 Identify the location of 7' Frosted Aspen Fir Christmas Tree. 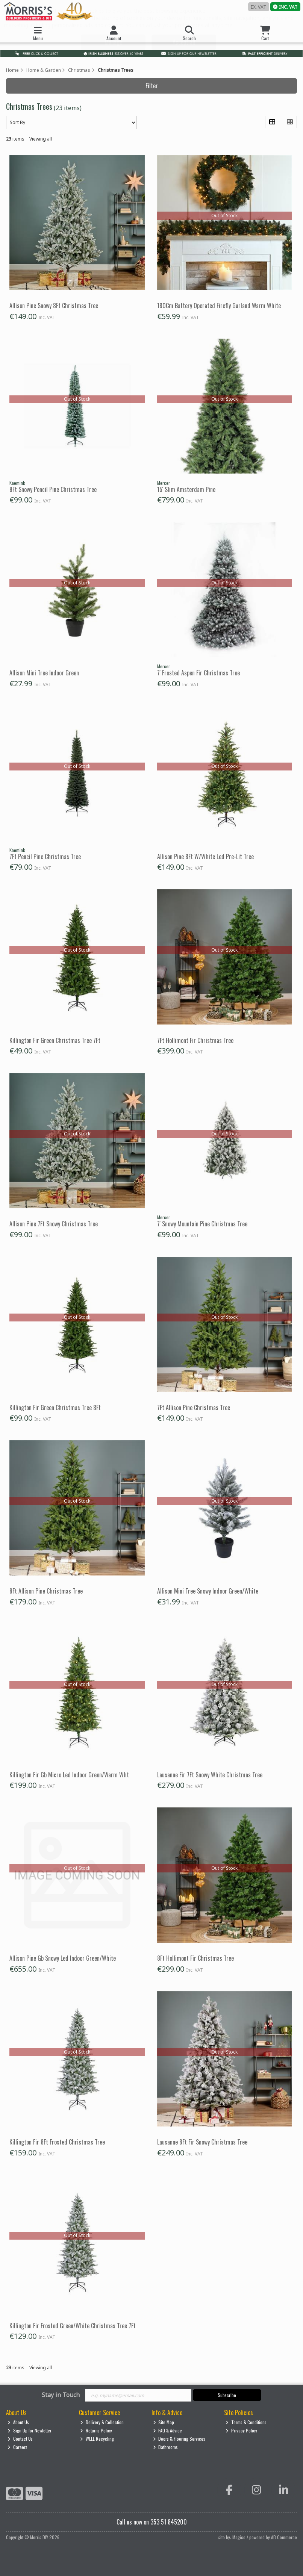
(198, 672).